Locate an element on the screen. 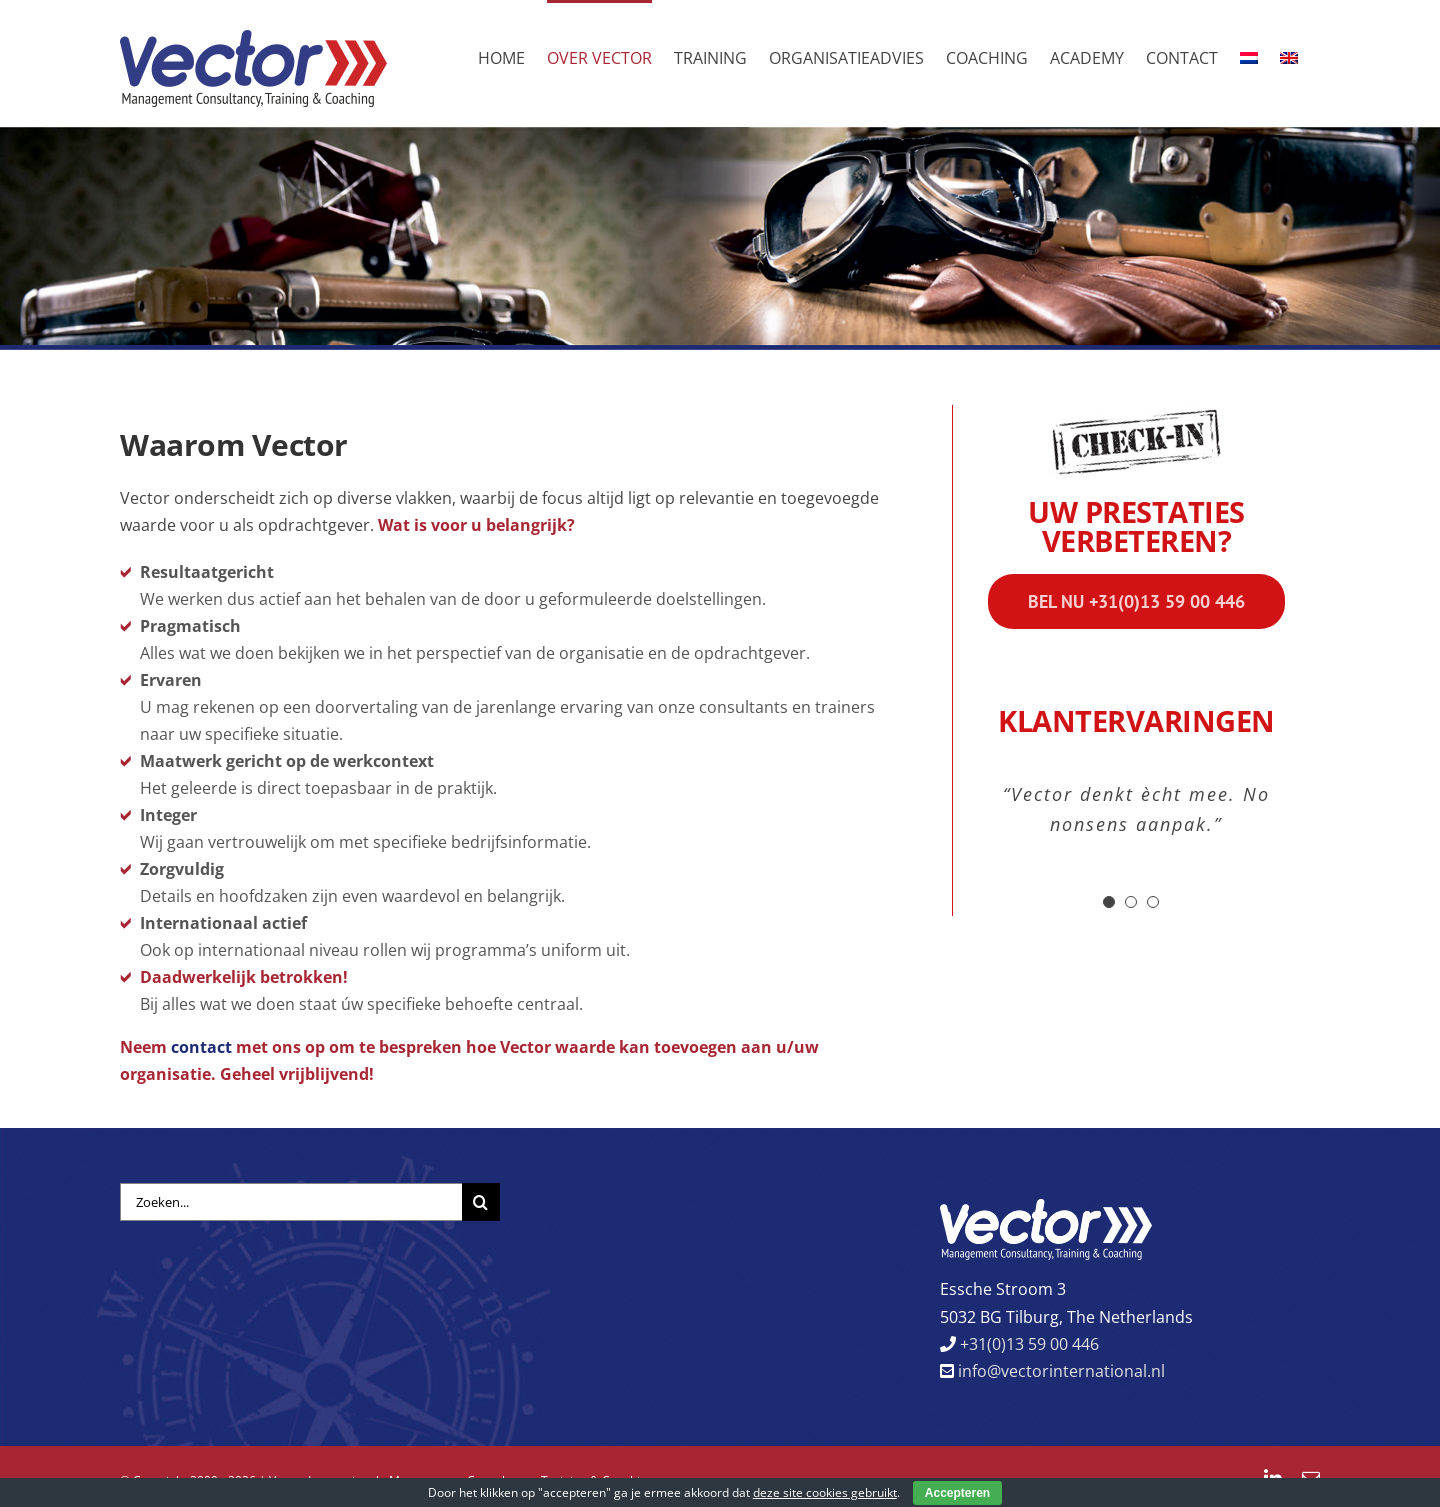 The image size is (1440, 1507). [Zoeken...] is located at coordinates (291, 1202).